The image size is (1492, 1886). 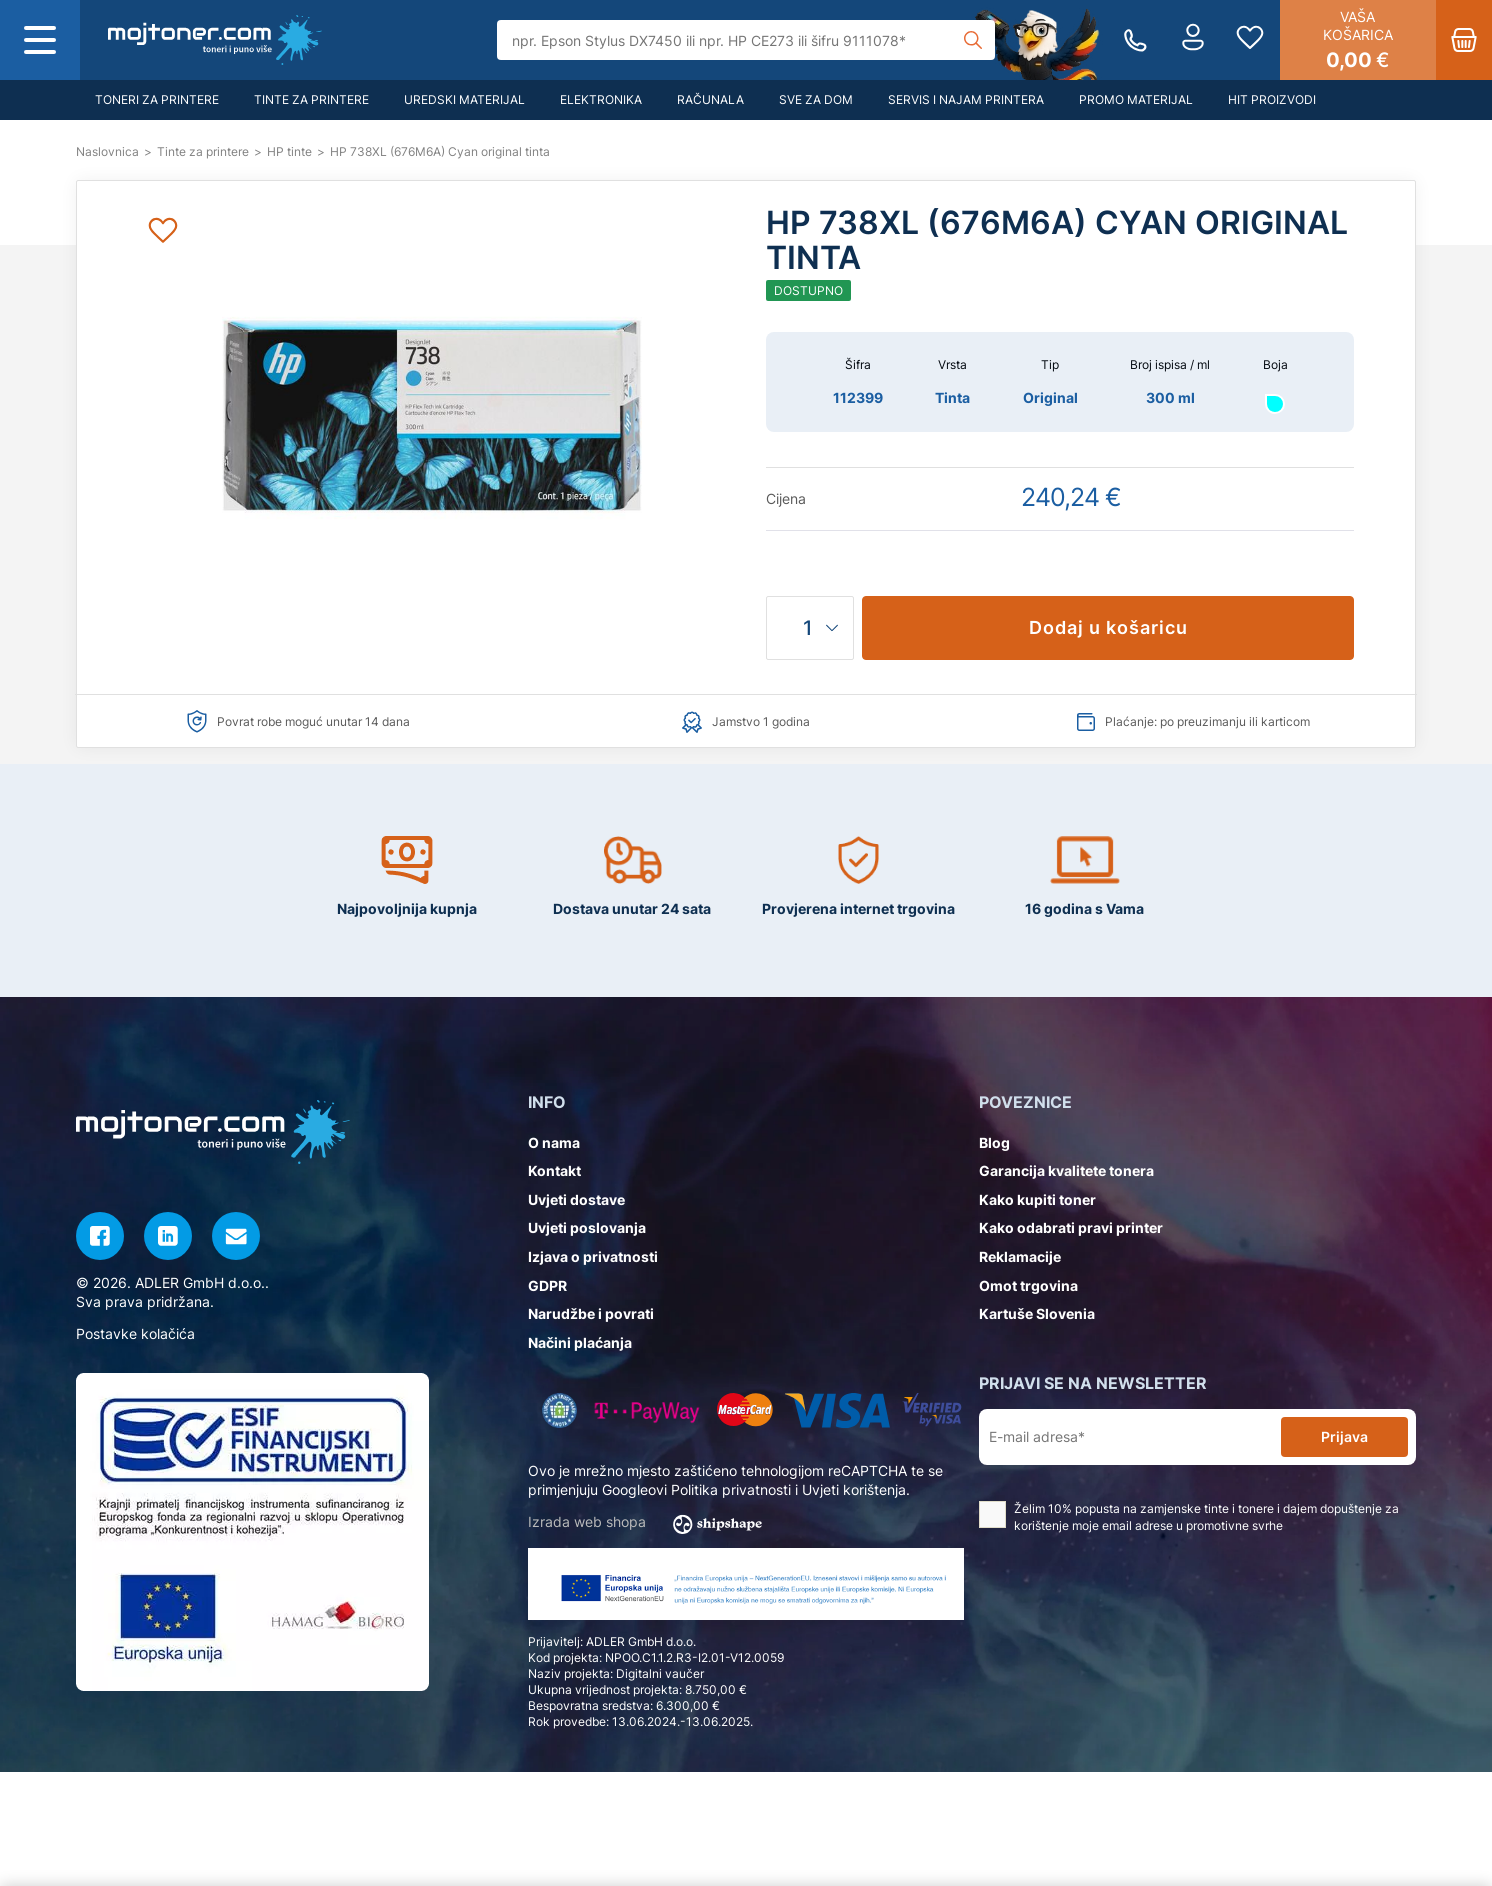 I want to click on Narudžbe i povrati, so click(x=591, y=1313).